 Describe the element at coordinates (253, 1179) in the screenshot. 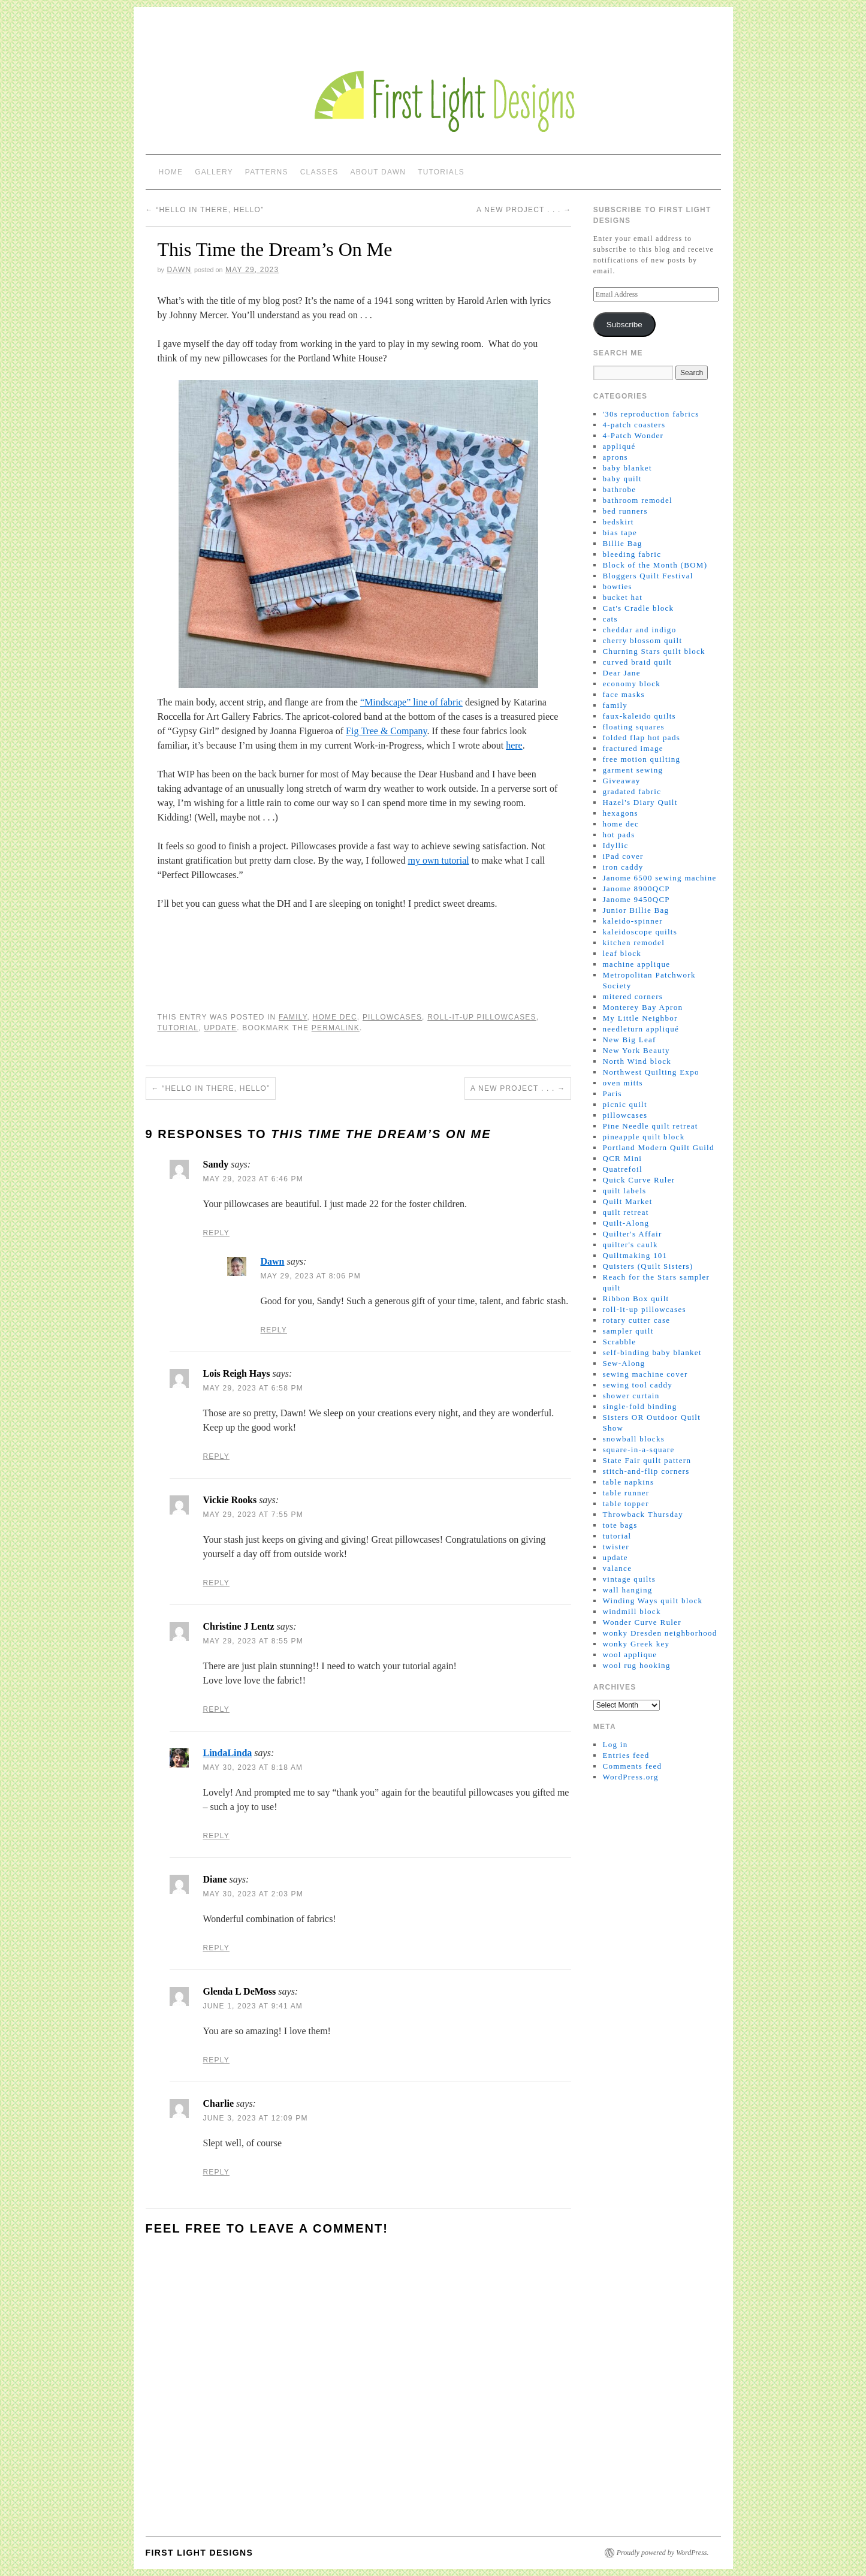

I see `May 29, 2023 at 6:46 pm` at that location.